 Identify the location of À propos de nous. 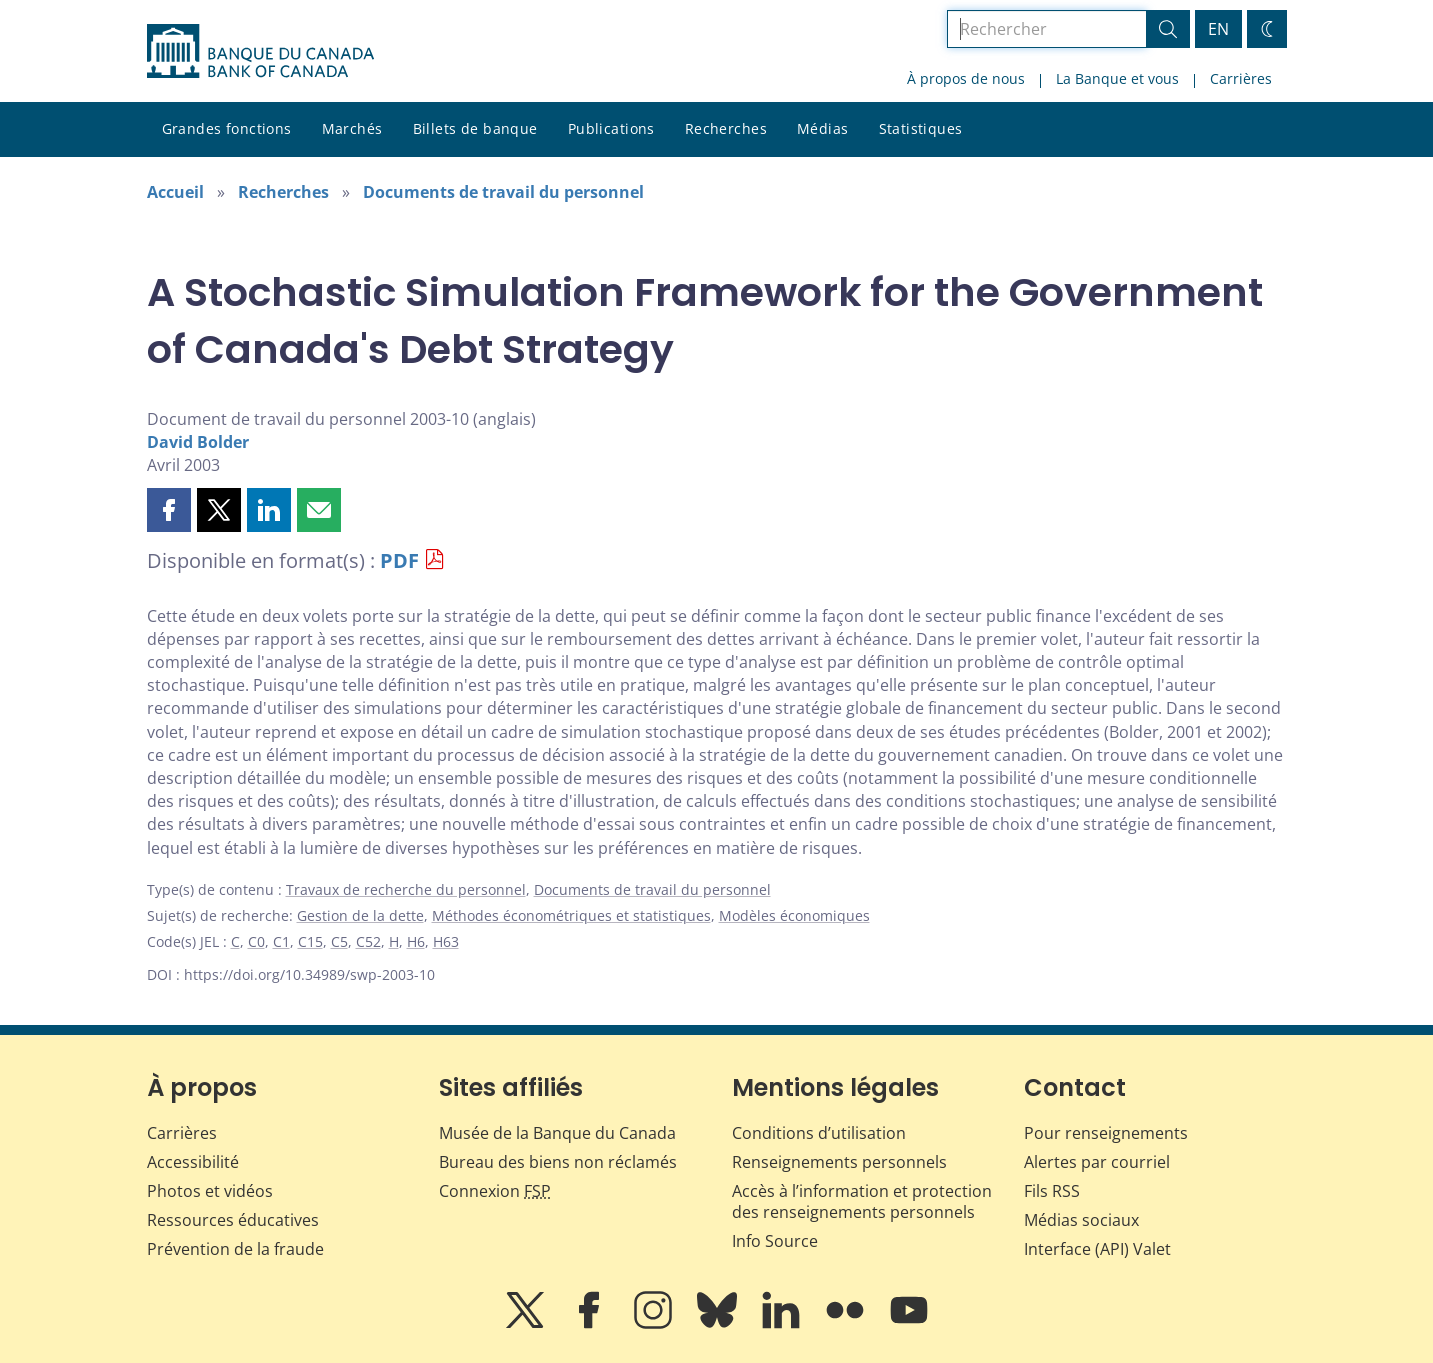
(966, 78).